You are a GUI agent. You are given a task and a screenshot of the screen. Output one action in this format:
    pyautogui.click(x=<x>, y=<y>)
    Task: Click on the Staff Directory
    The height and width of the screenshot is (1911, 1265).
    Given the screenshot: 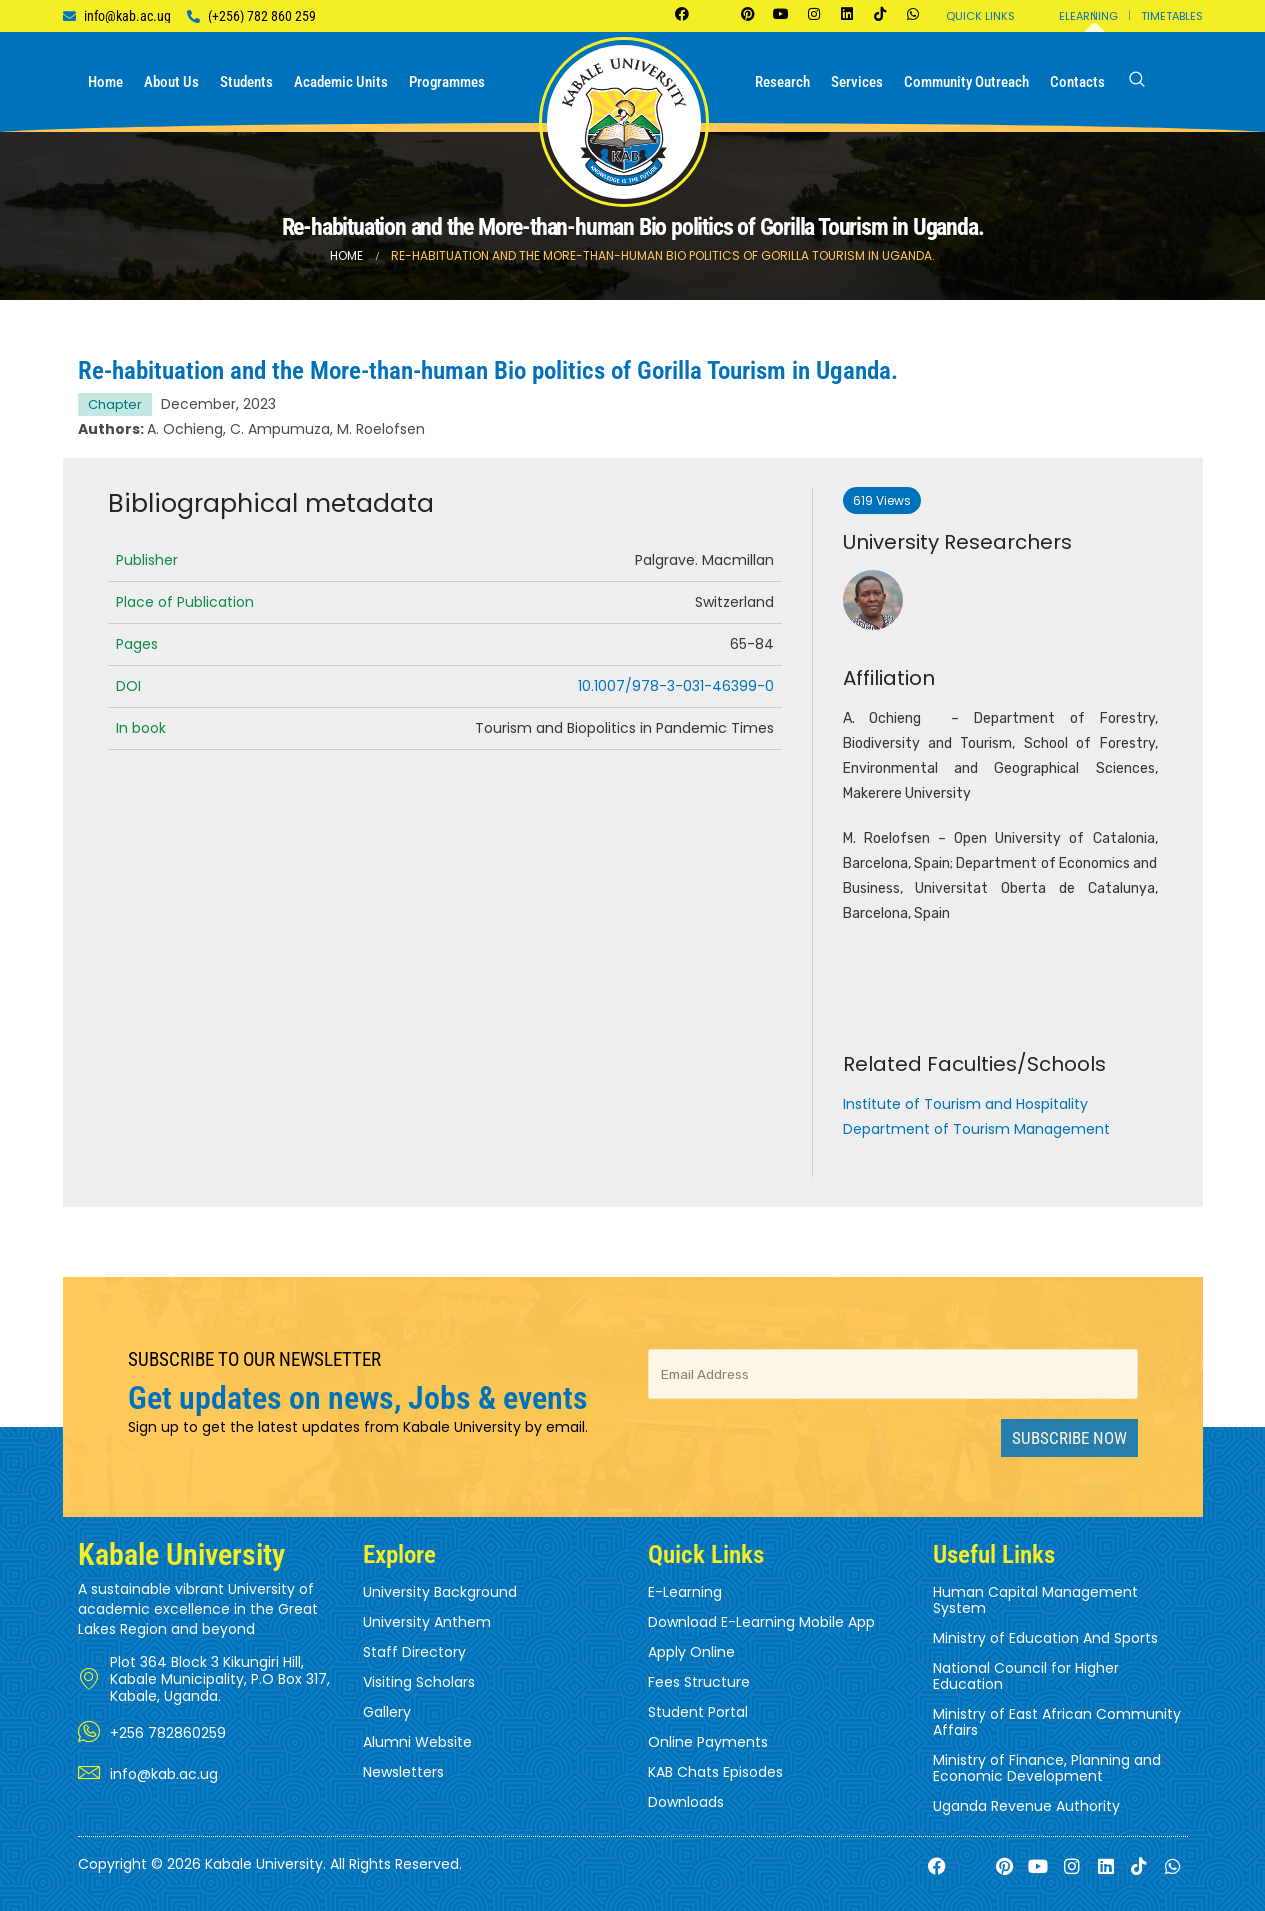 What is the action you would take?
    pyautogui.click(x=414, y=1652)
    